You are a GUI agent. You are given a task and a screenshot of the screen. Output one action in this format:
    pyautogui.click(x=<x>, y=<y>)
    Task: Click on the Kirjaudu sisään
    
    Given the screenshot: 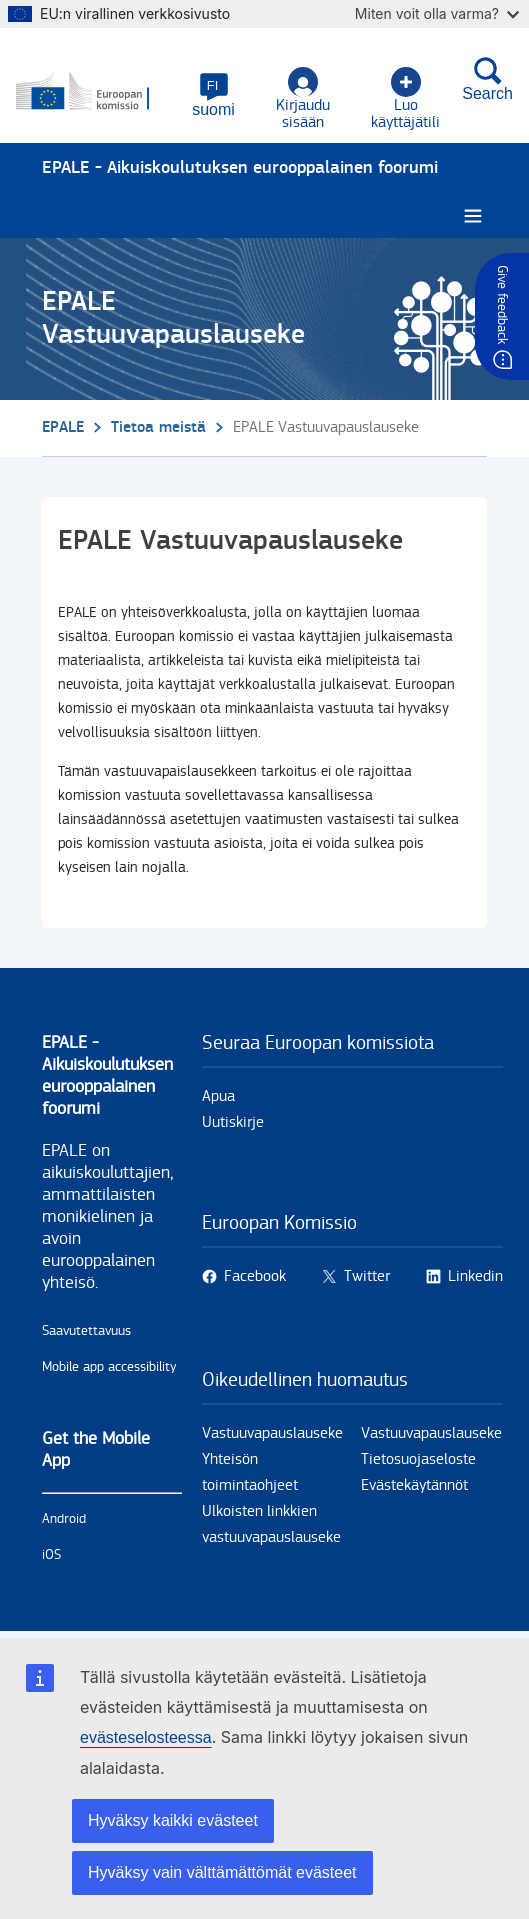 What is the action you would take?
    pyautogui.click(x=303, y=99)
    